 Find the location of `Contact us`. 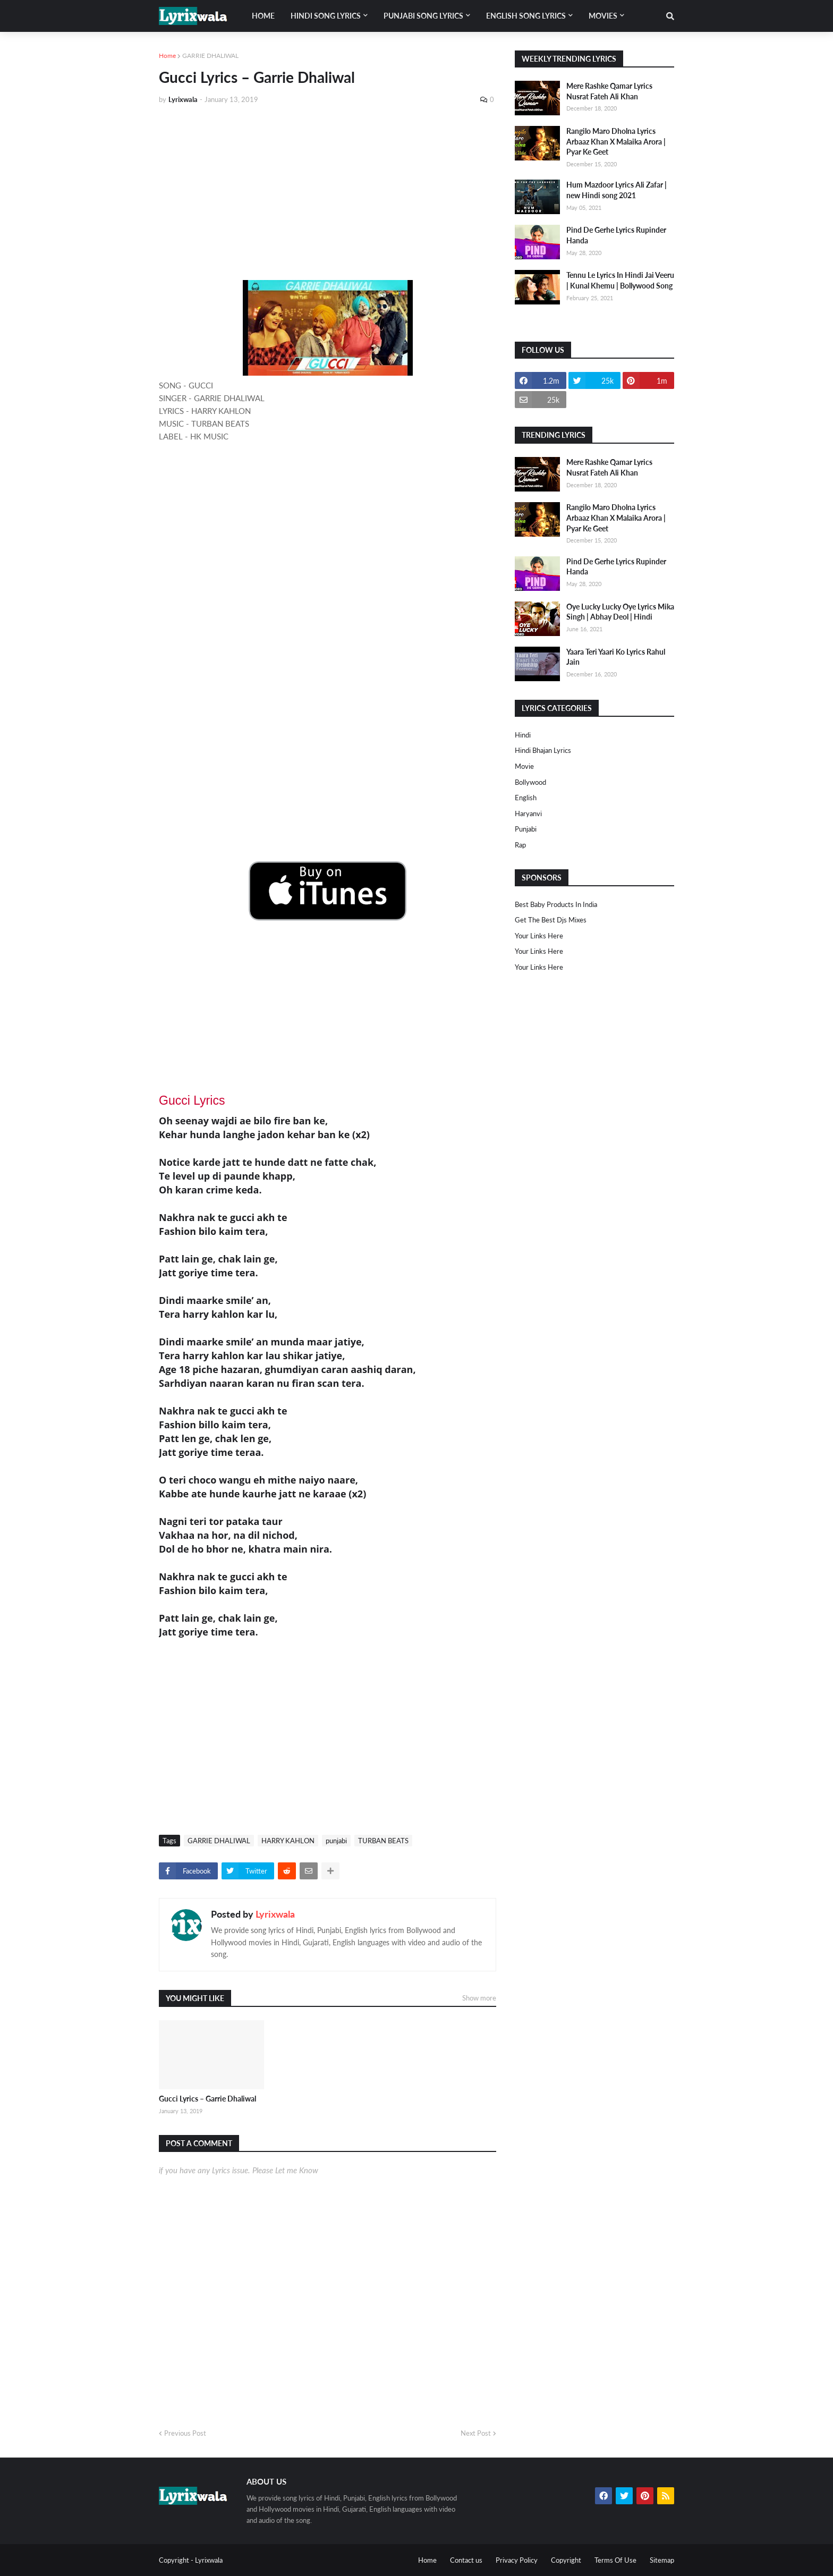

Contact us is located at coordinates (466, 2560).